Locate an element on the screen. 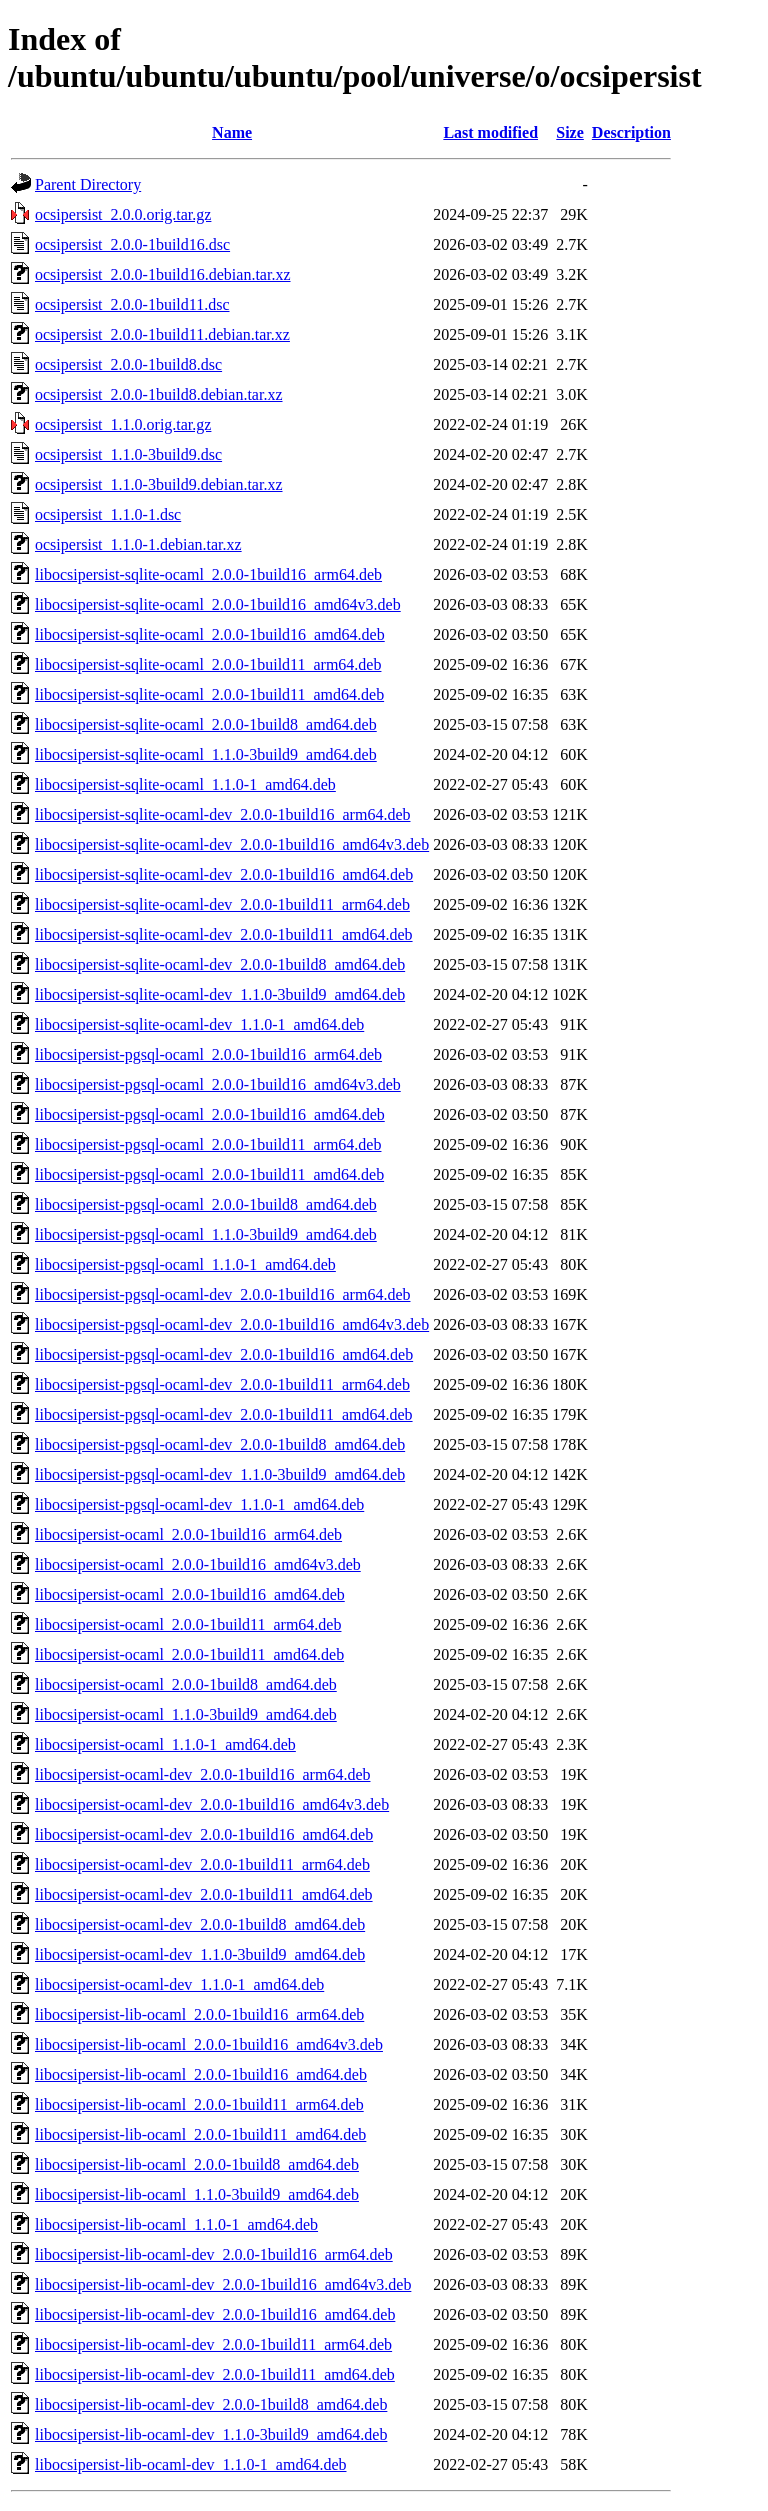 Image resolution: width=768 pixels, height=2511 pixels. libocsipersist-pgsql-ocaml-dev_2.0.0-1build11_arm64.deb is located at coordinates (222, 1384).